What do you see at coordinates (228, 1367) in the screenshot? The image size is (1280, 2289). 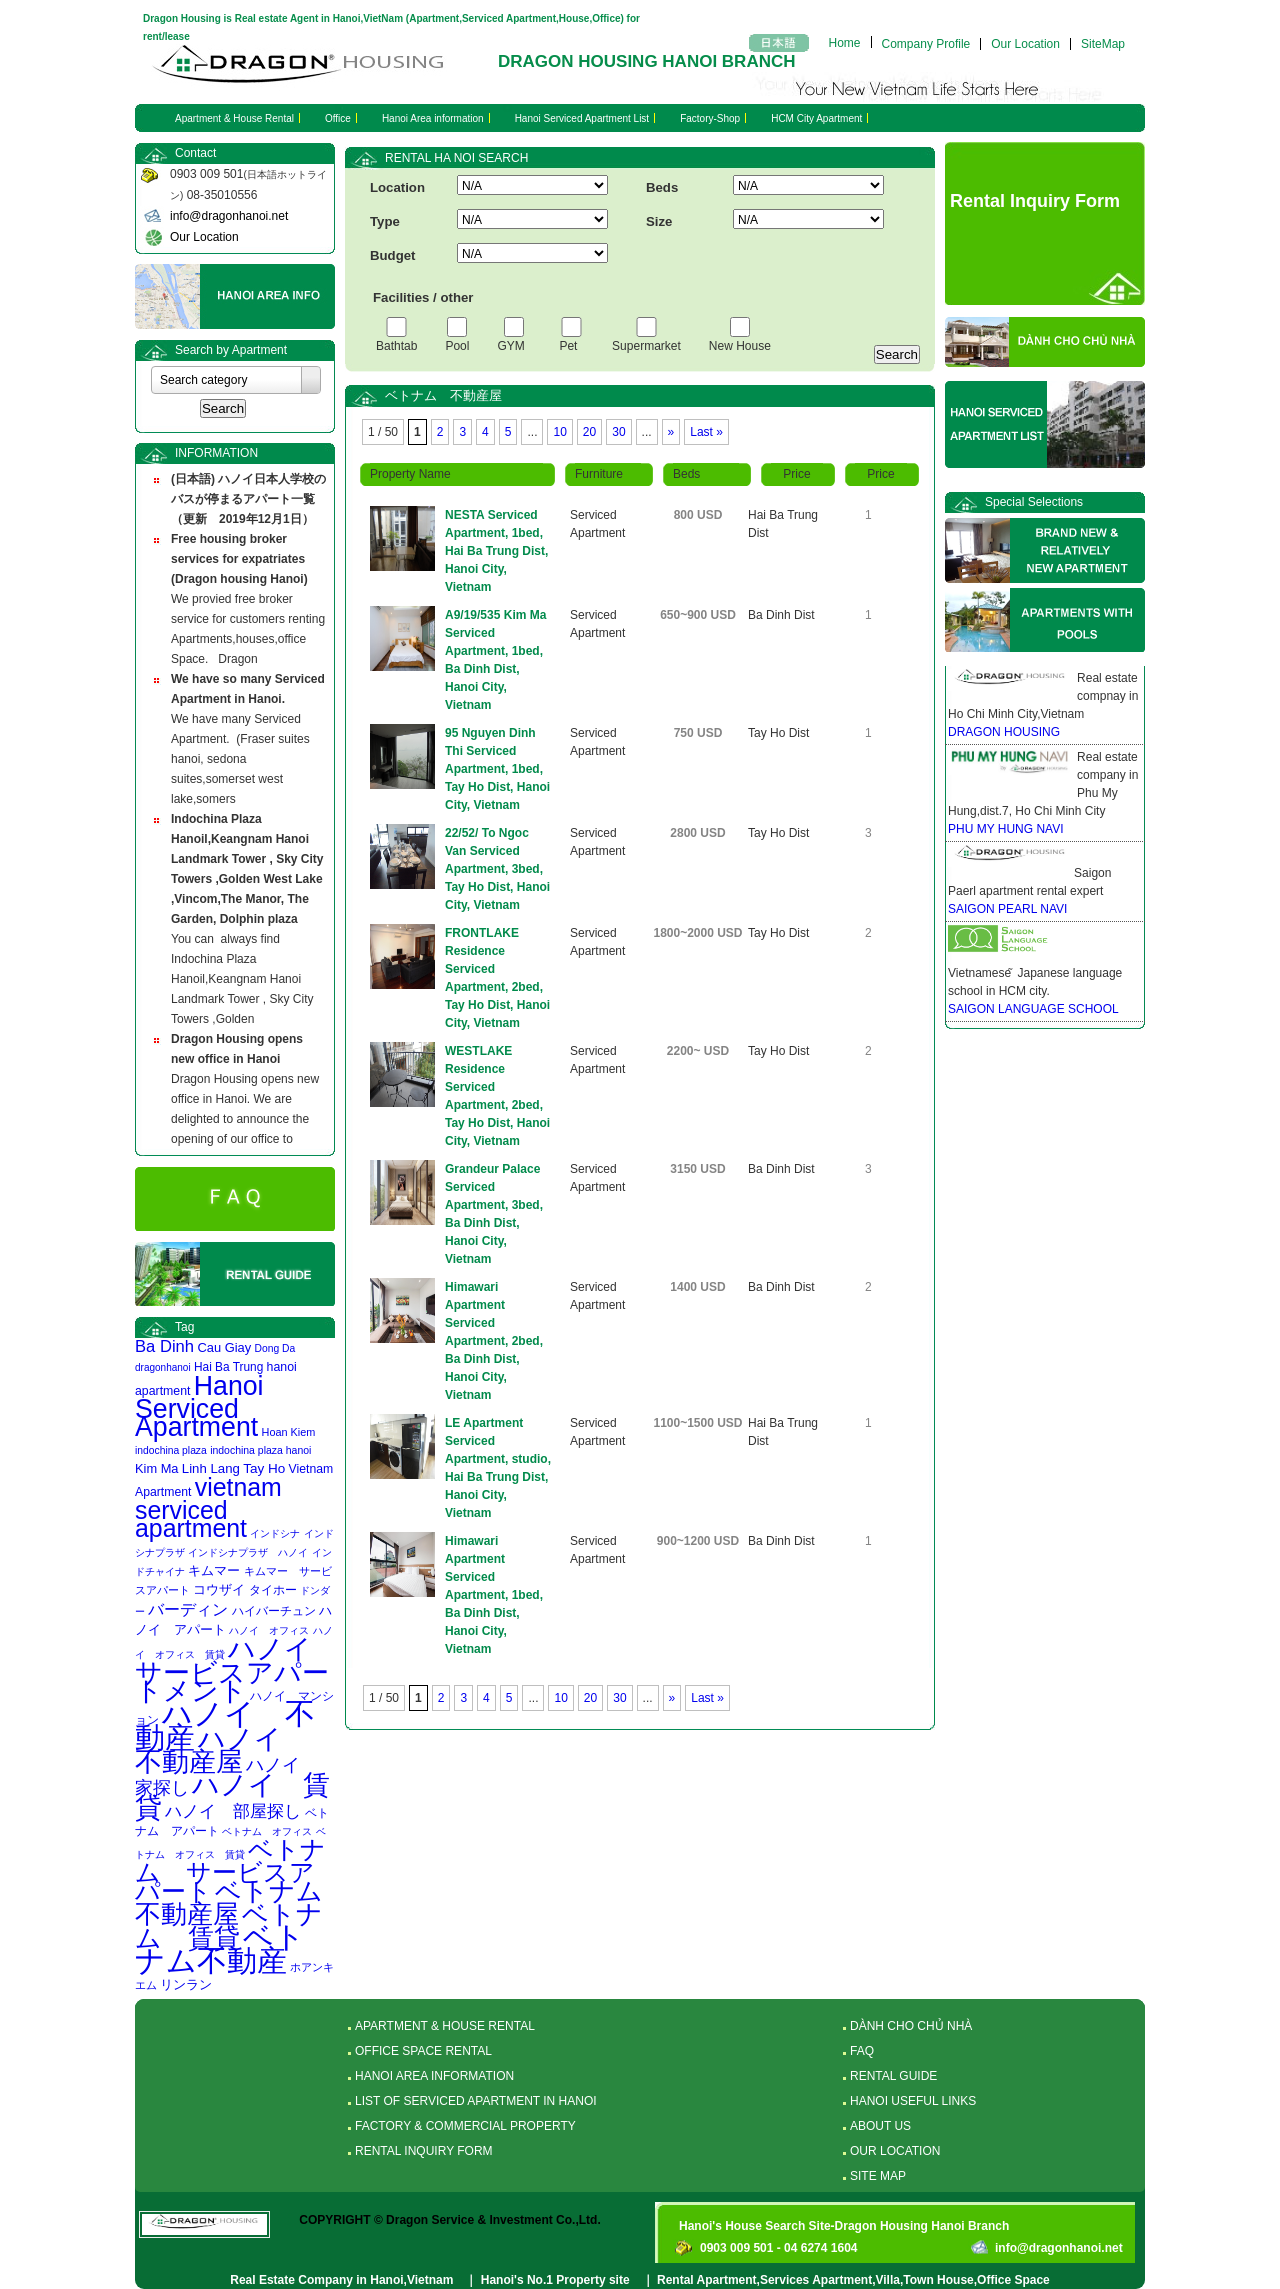 I see `Hai Ba Trung` at bounding box center [228, 1367].